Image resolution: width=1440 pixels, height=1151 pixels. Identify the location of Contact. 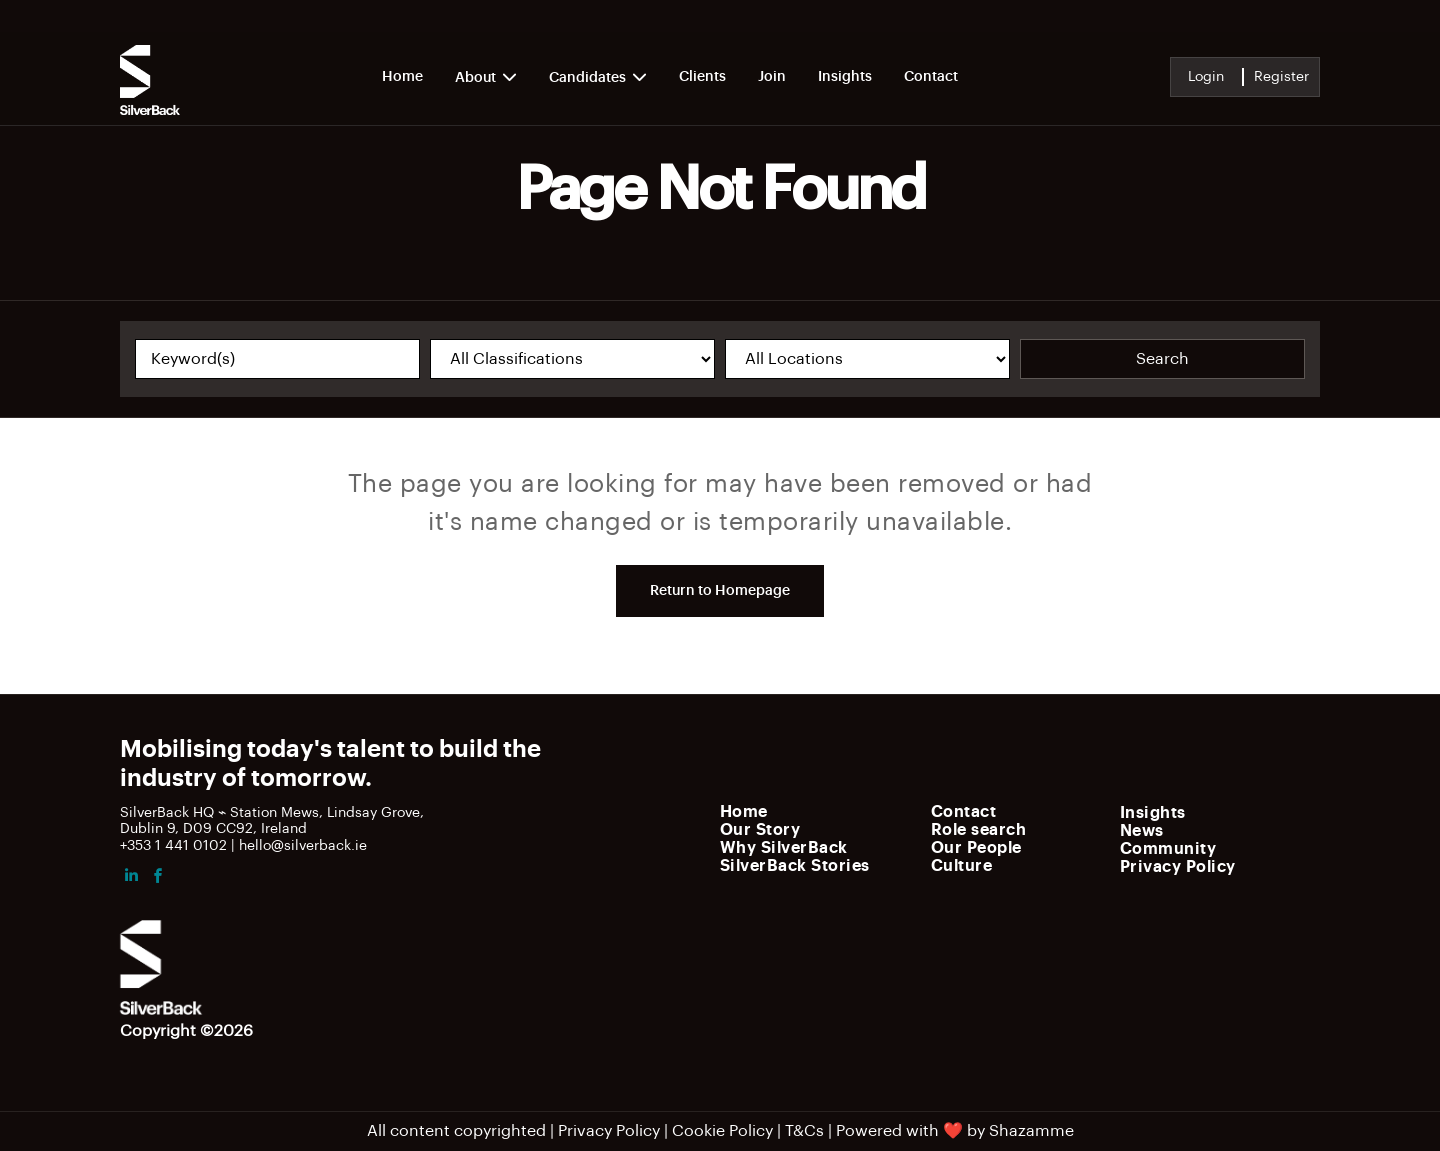
(931, 77).